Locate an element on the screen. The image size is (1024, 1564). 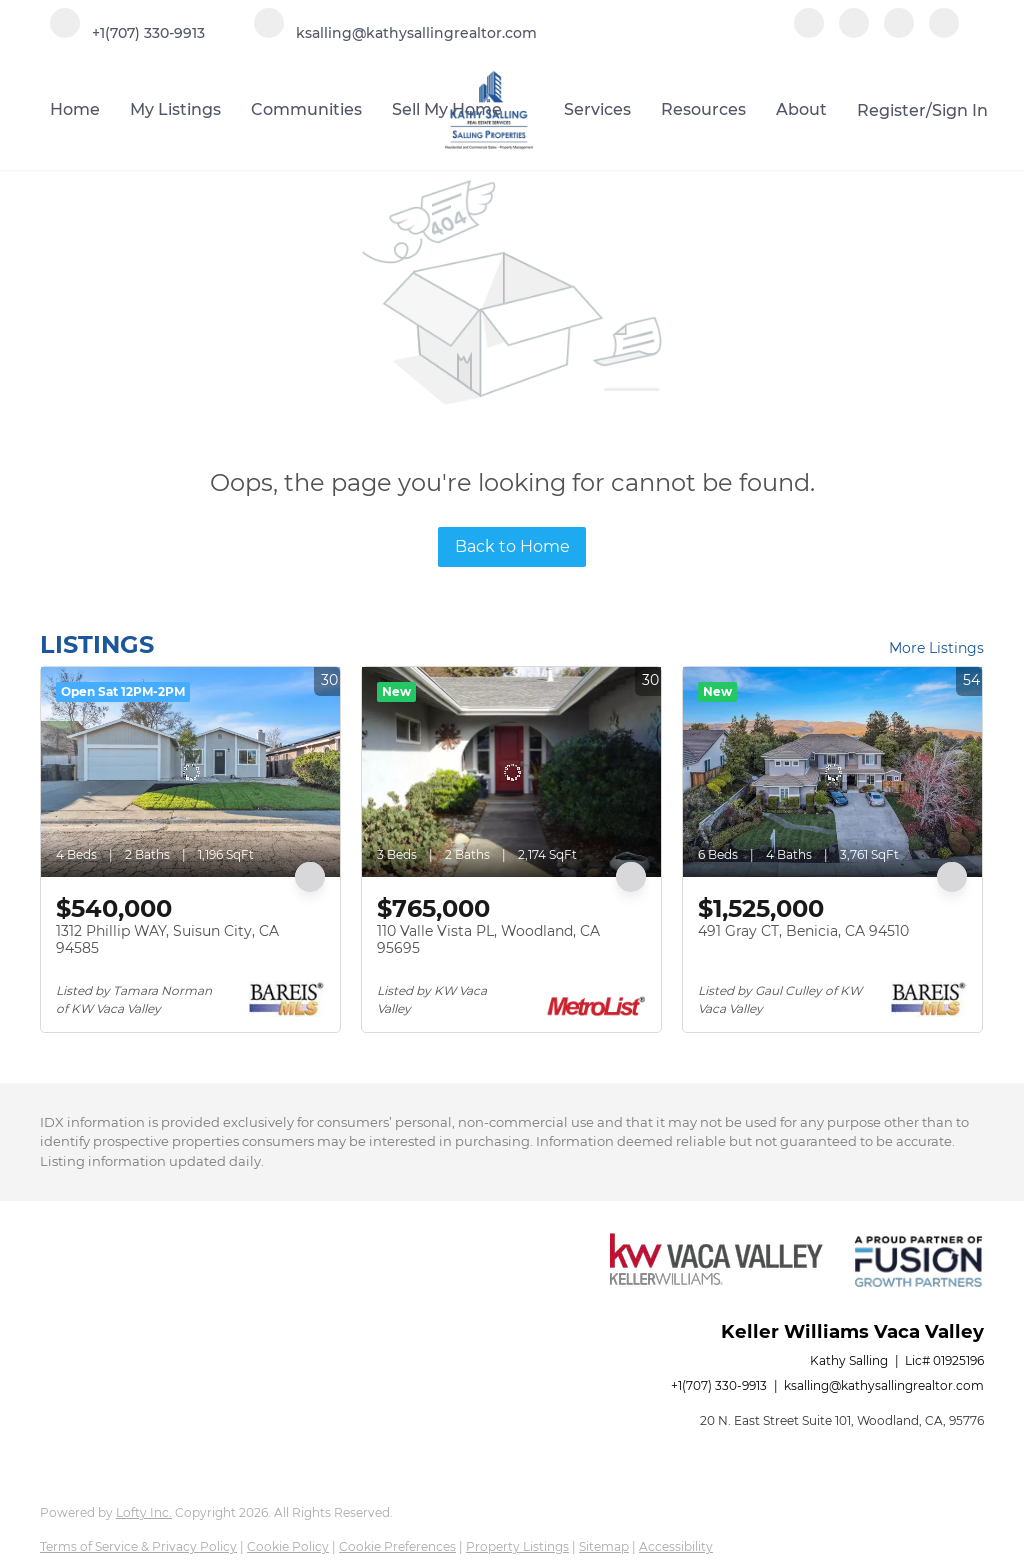
+1(707) 330-9913 is located at coordinates (719, 1385).